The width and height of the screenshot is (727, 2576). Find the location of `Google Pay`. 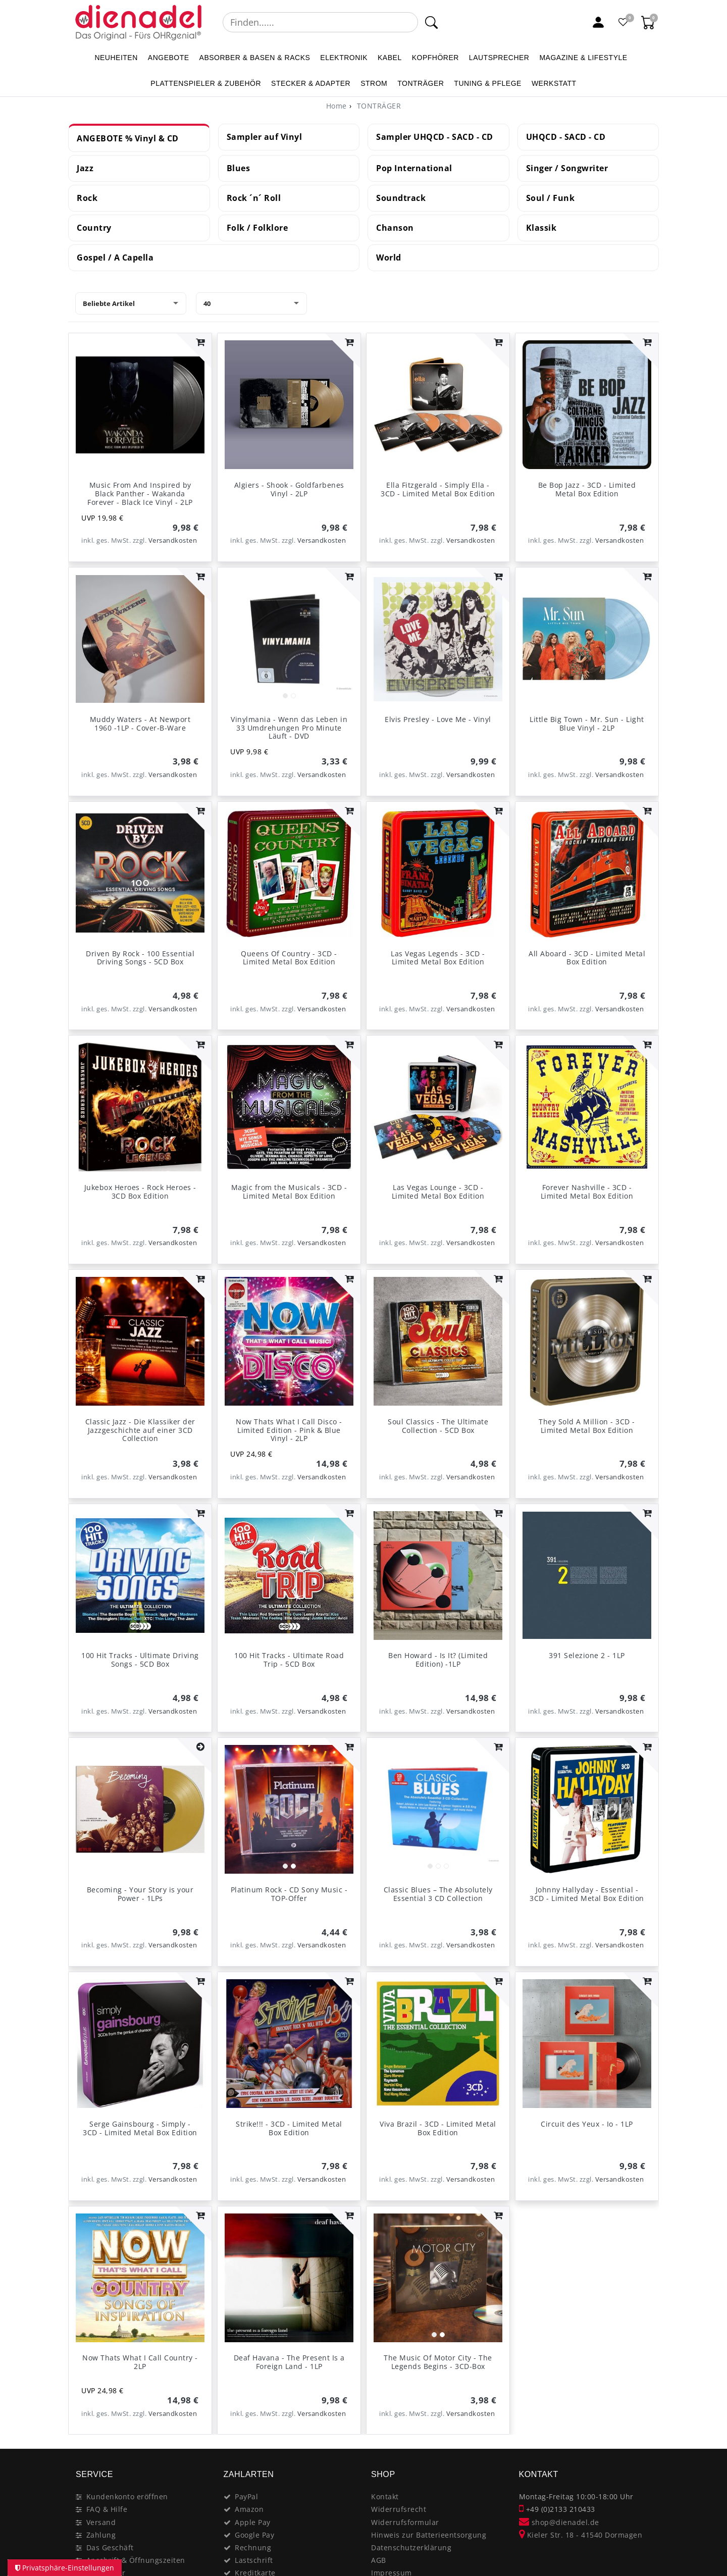

Google Pay is located at coordinates (254, 2535).